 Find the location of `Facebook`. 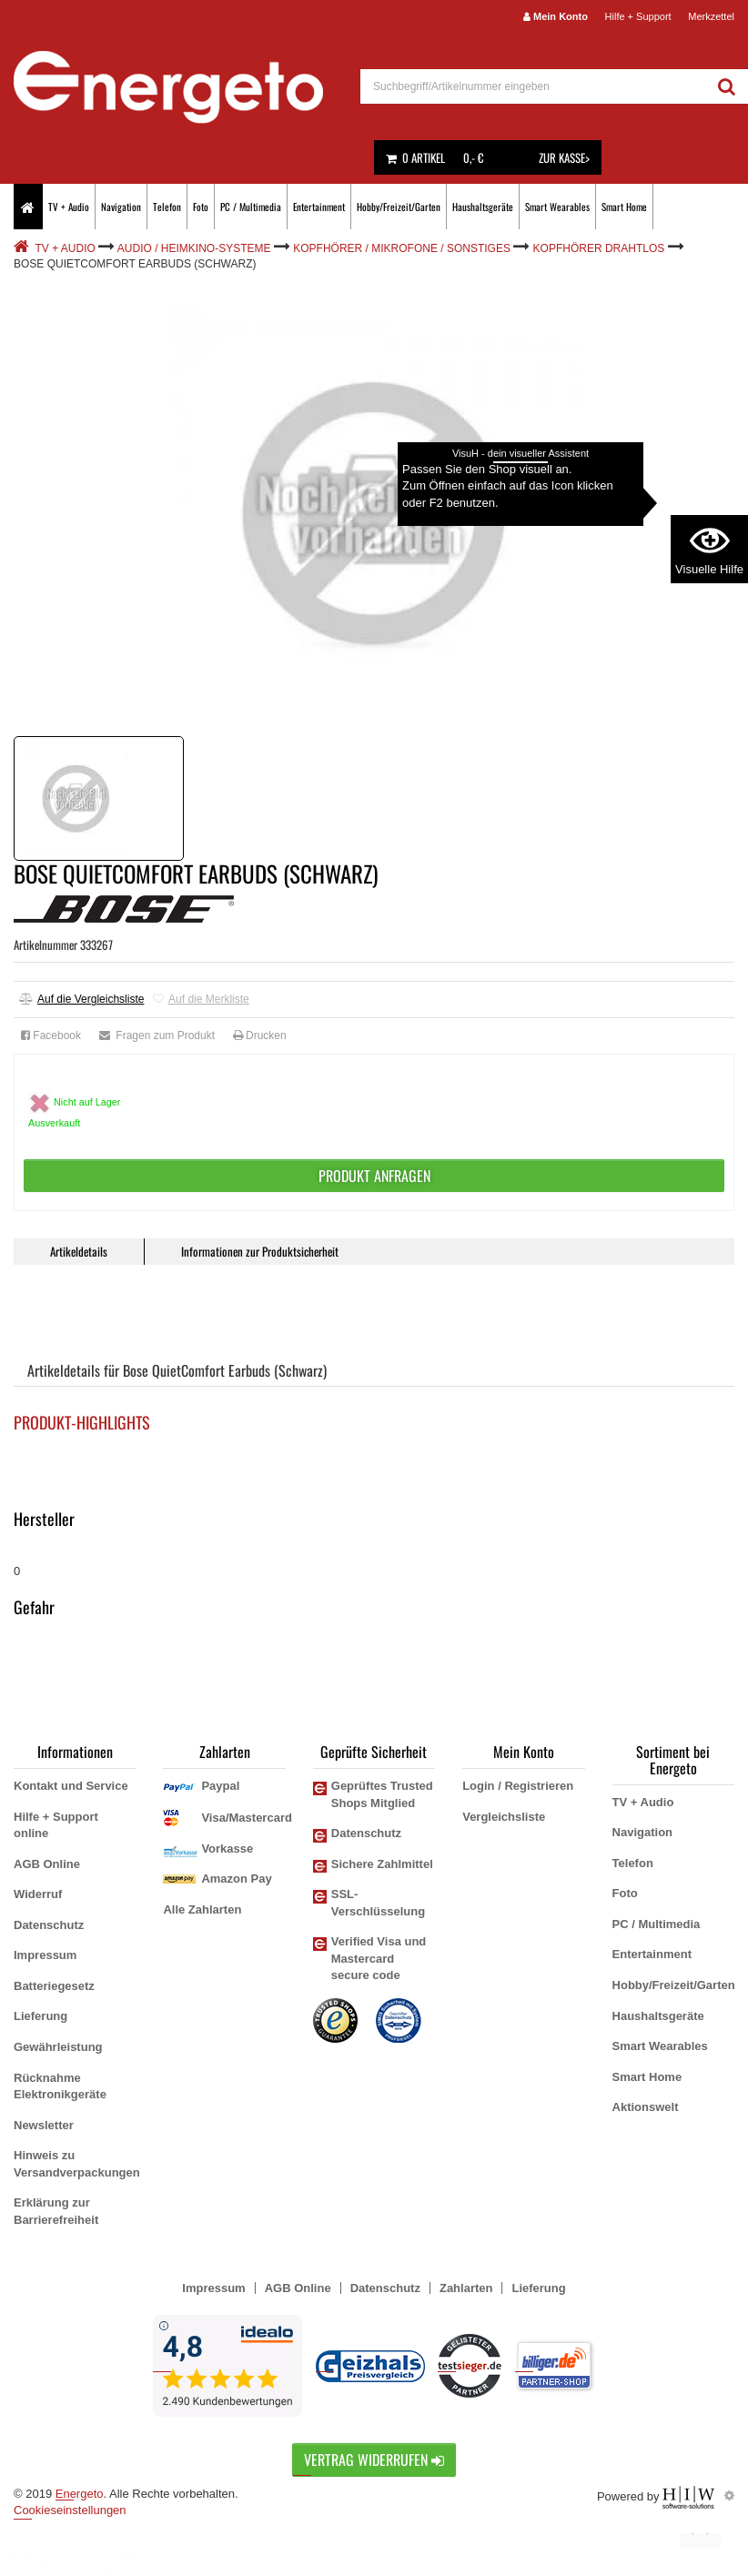

Facebook is located at coordinates (51, 1035).